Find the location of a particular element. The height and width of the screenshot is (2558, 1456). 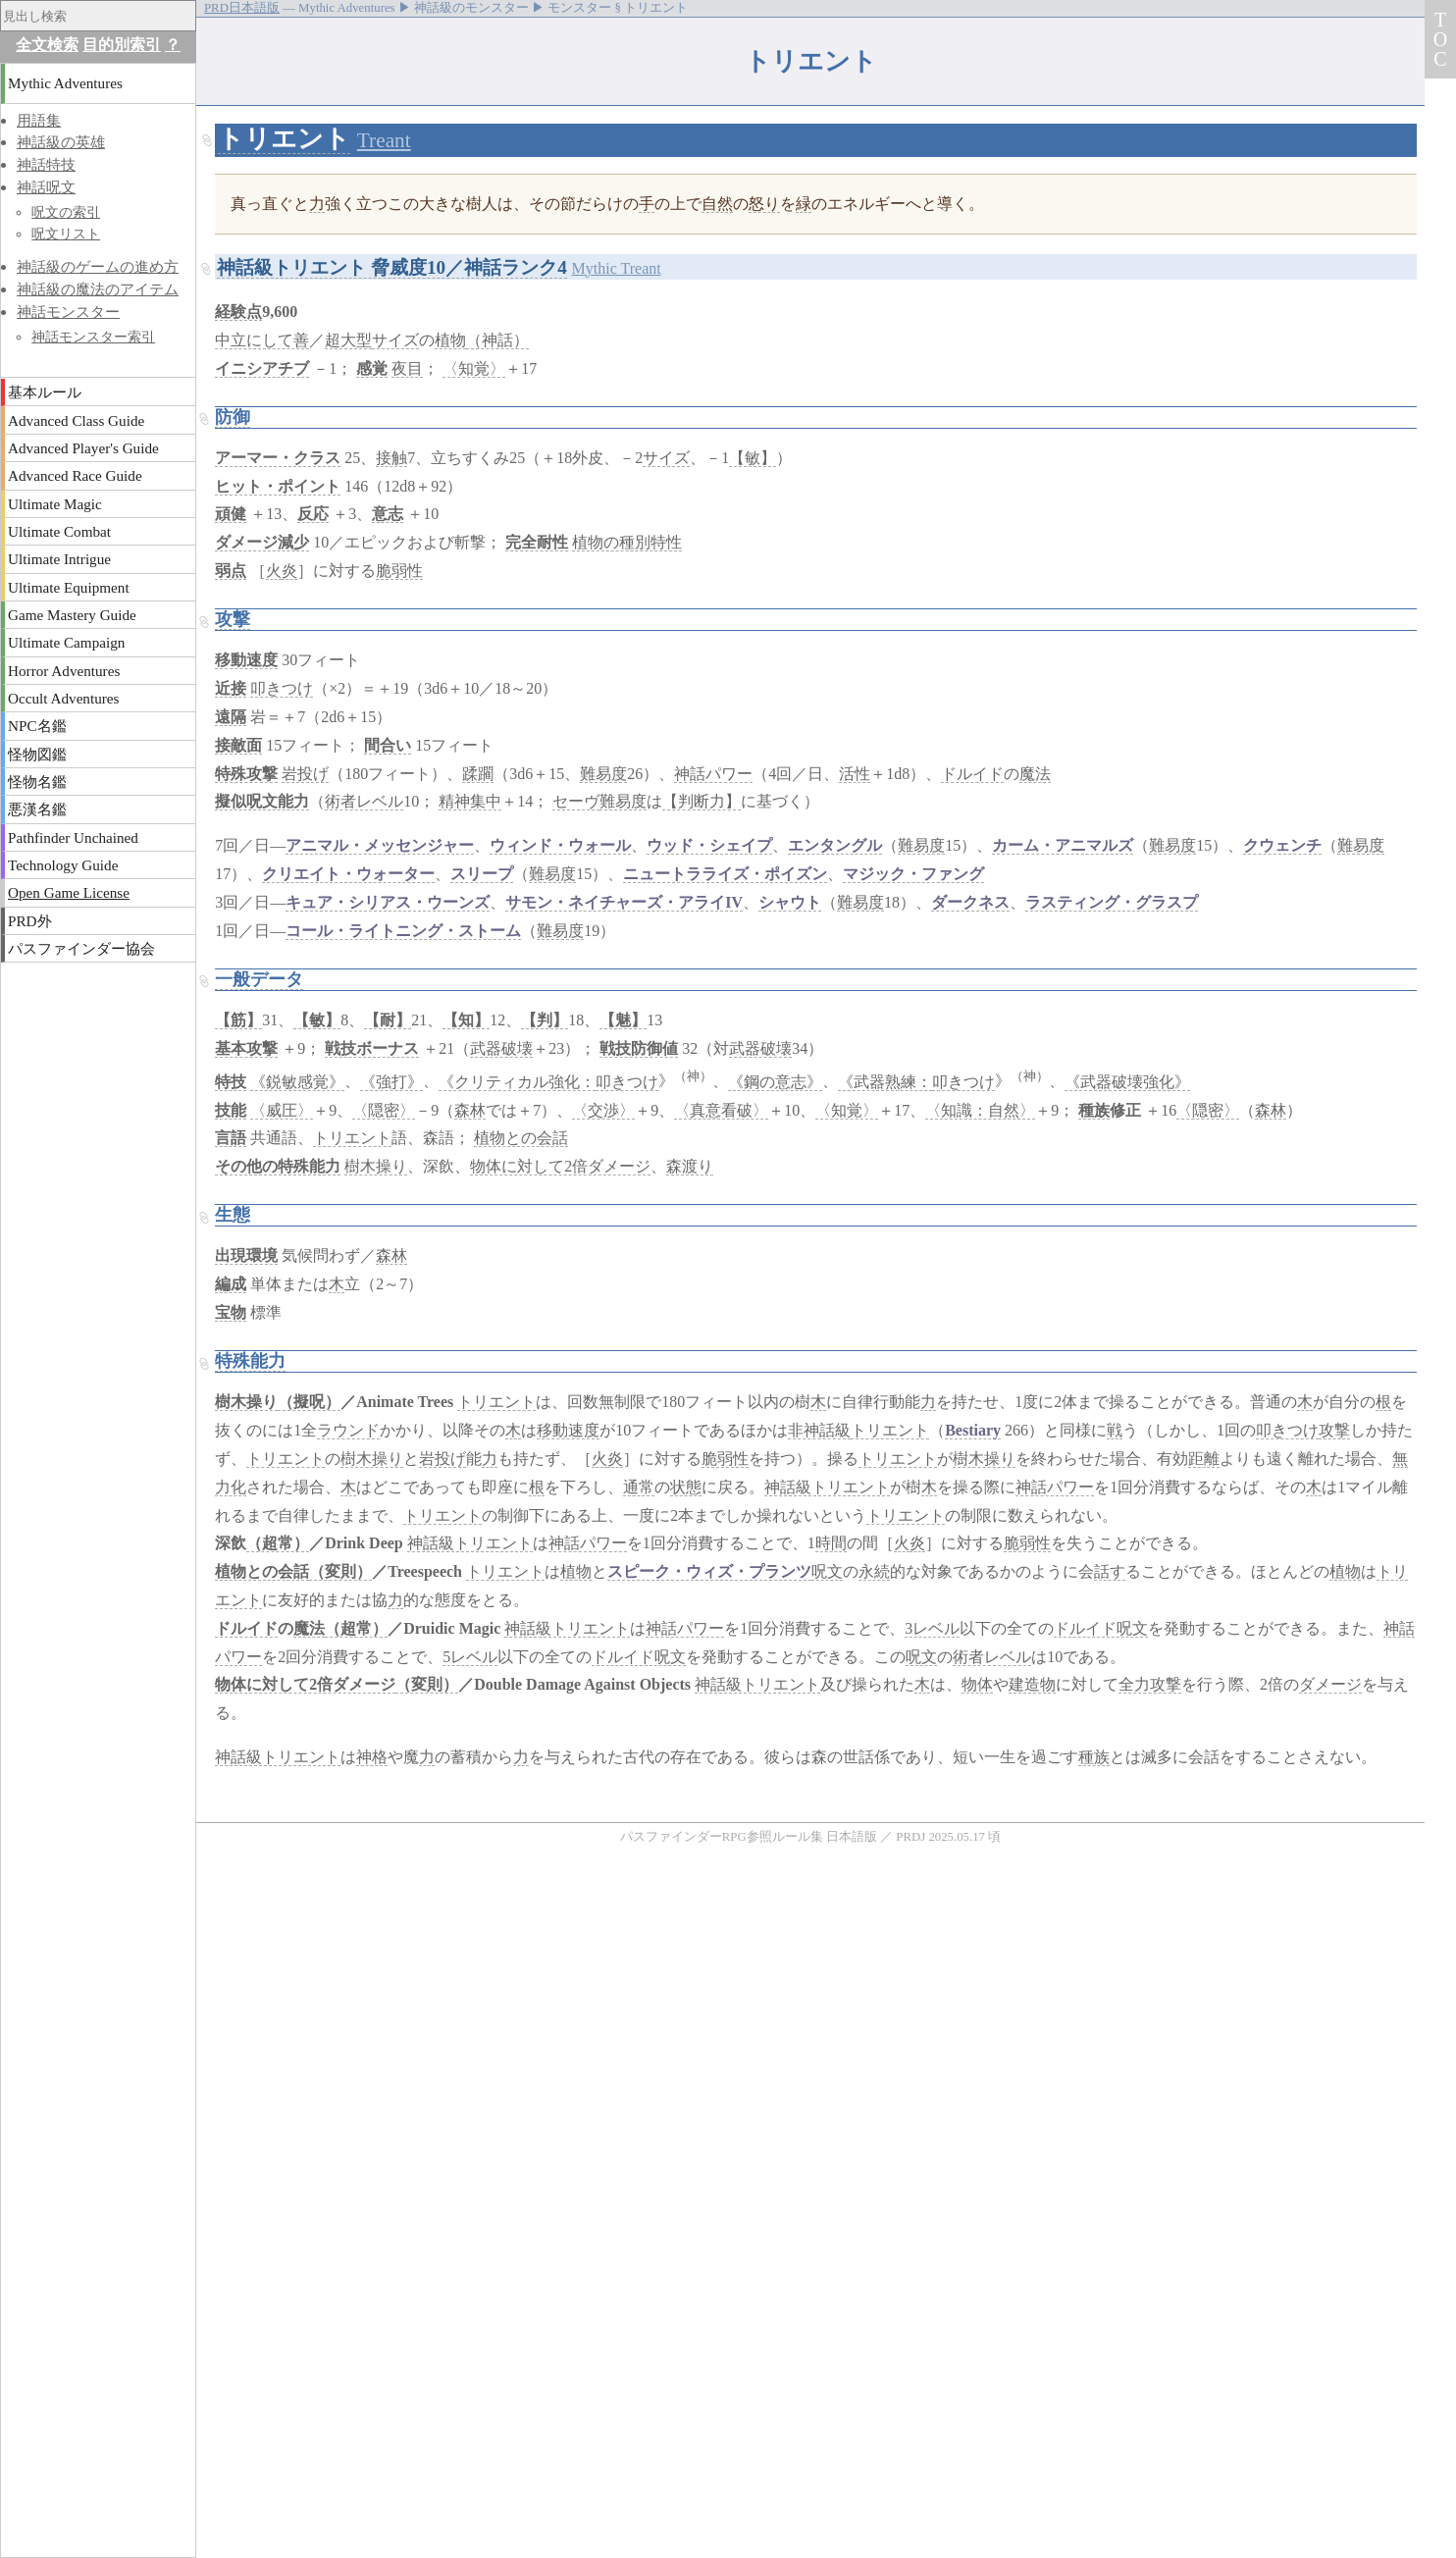

〈知覚〉 is located at coordinates (473, 368).